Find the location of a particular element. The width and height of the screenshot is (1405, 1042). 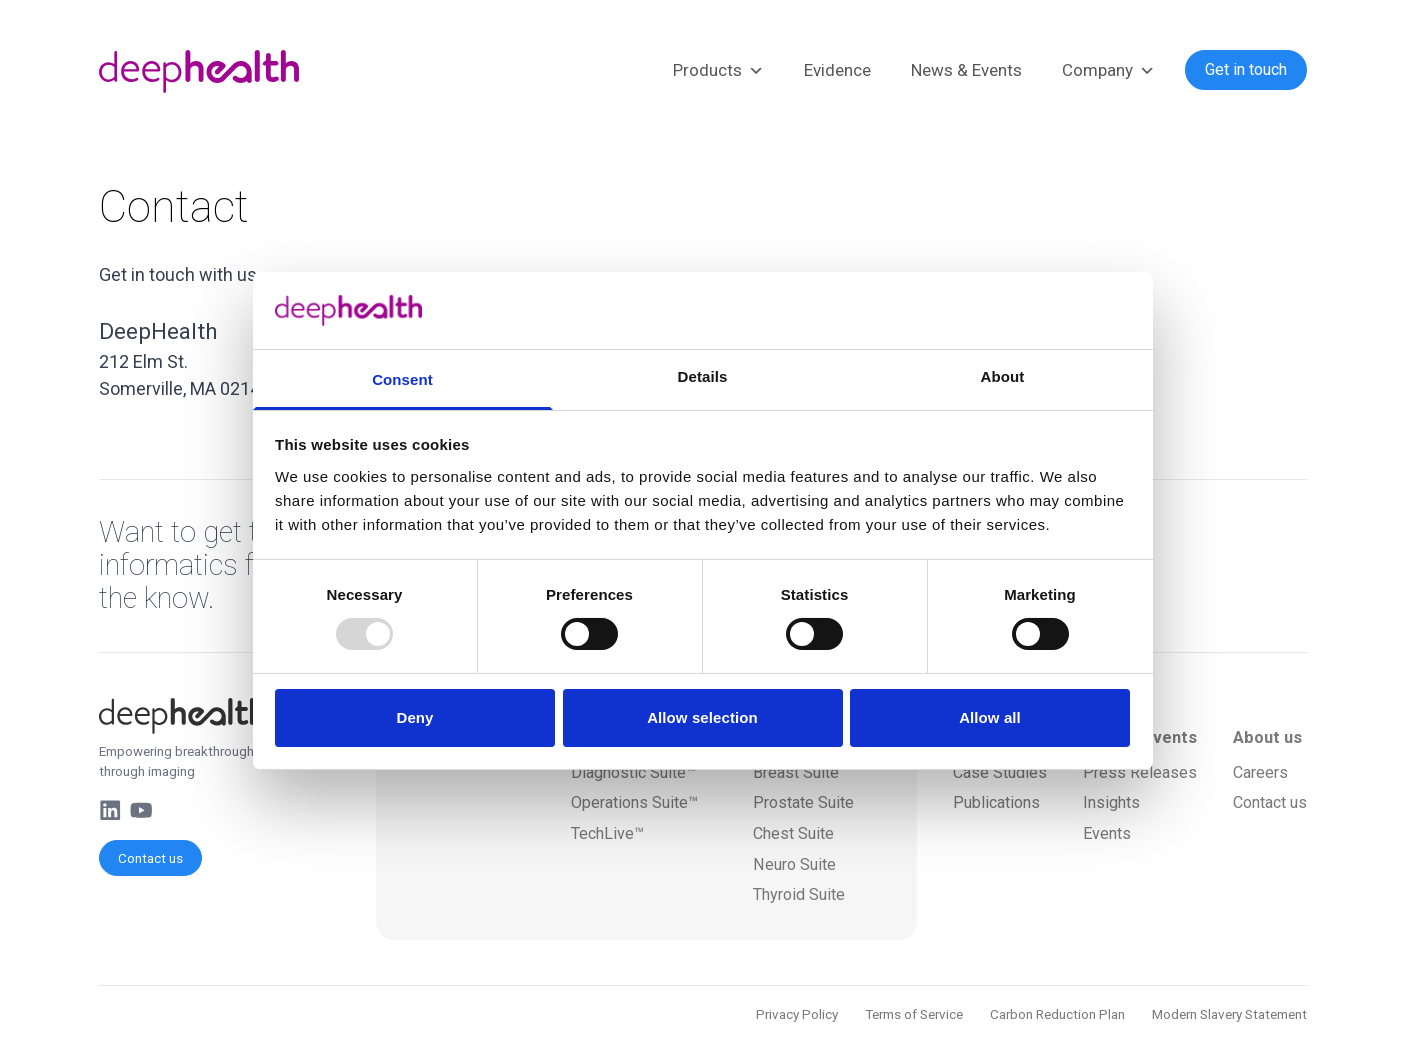

Contact us is located at coordinates (150, 858).